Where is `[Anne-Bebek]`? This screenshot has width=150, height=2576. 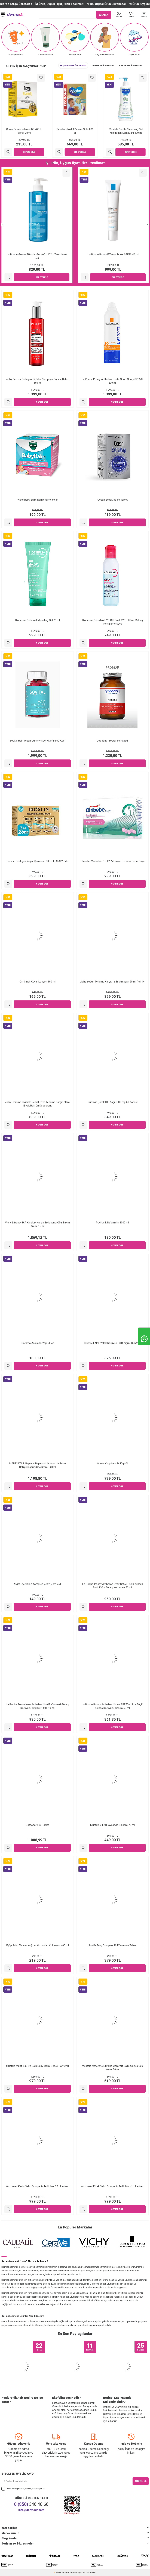
[Anne-Bebek] is located at coordinates (75, 39).